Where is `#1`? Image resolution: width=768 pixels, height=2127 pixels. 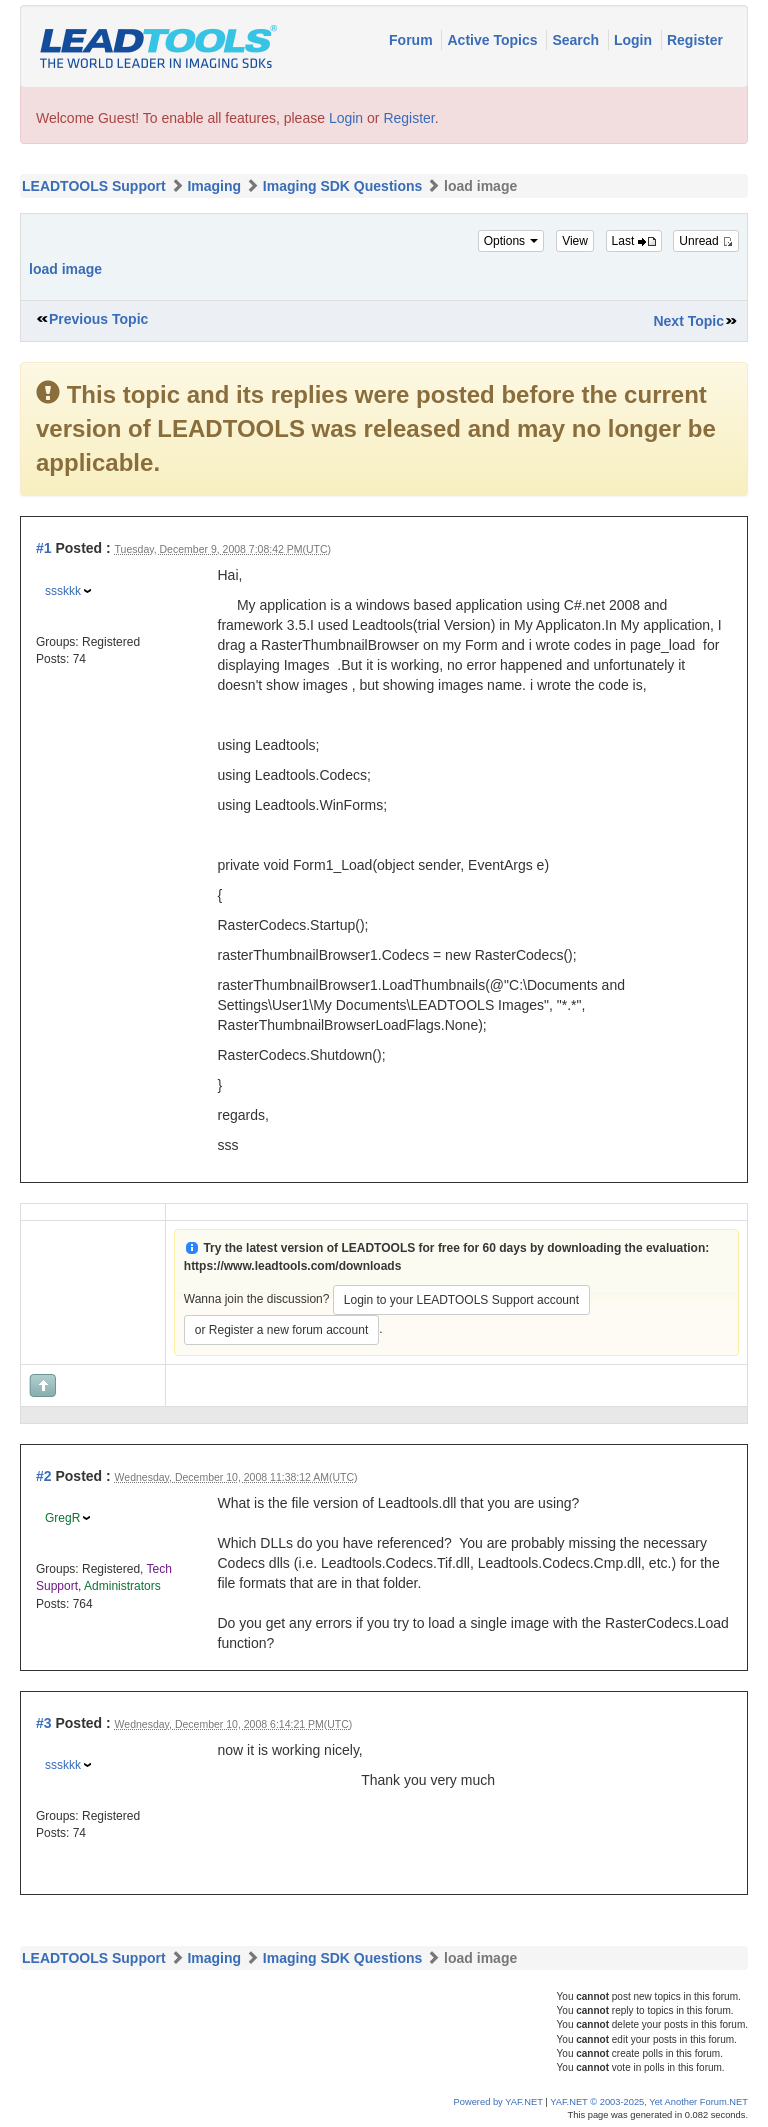 #1 is located at coordinates (44, 548).